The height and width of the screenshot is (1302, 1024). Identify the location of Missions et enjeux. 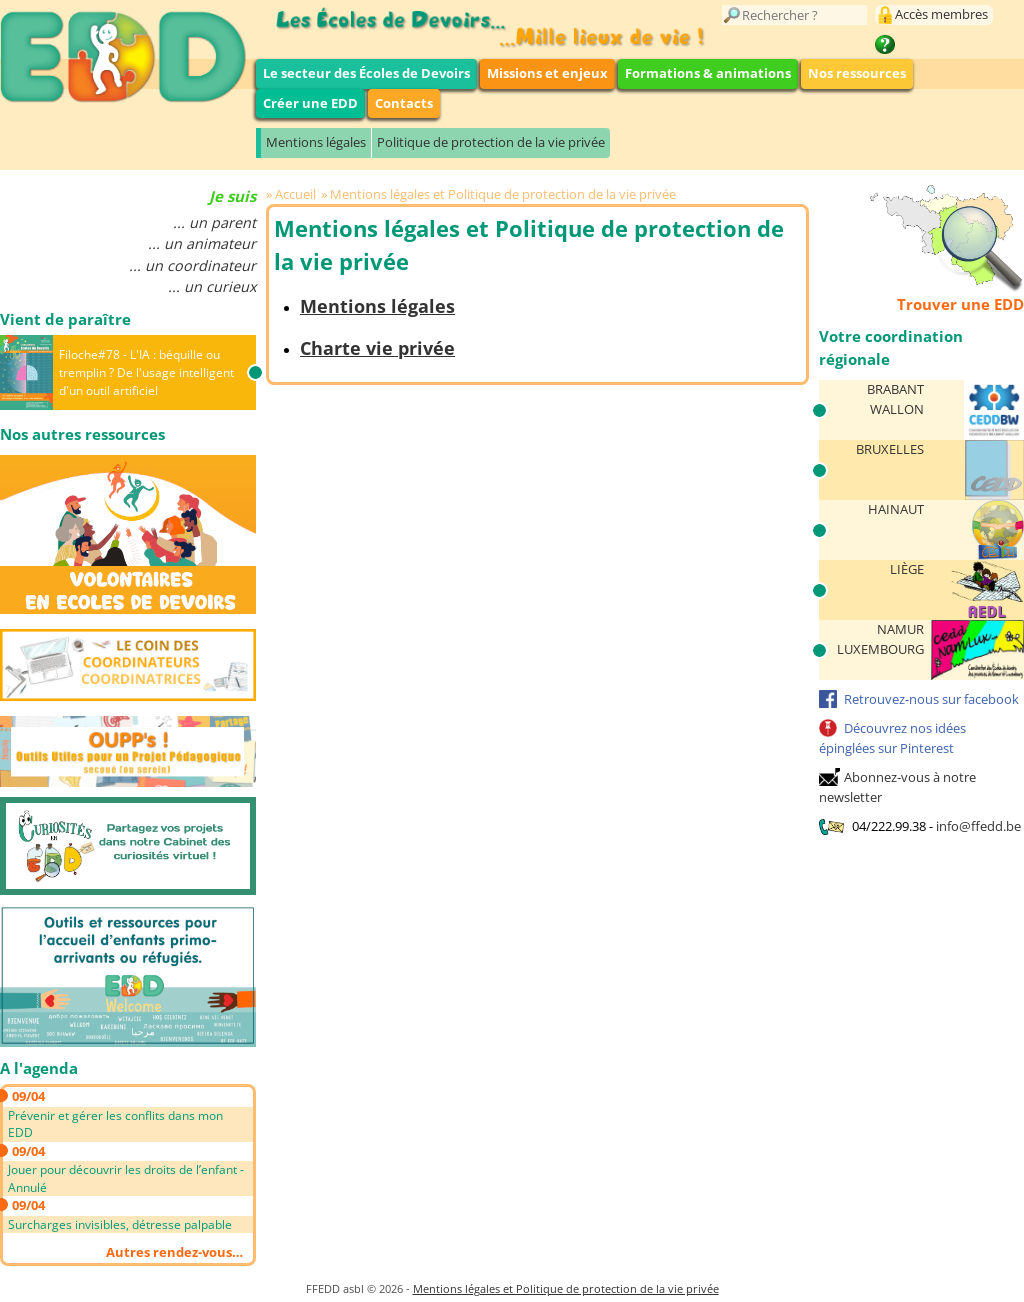
(547, 73).